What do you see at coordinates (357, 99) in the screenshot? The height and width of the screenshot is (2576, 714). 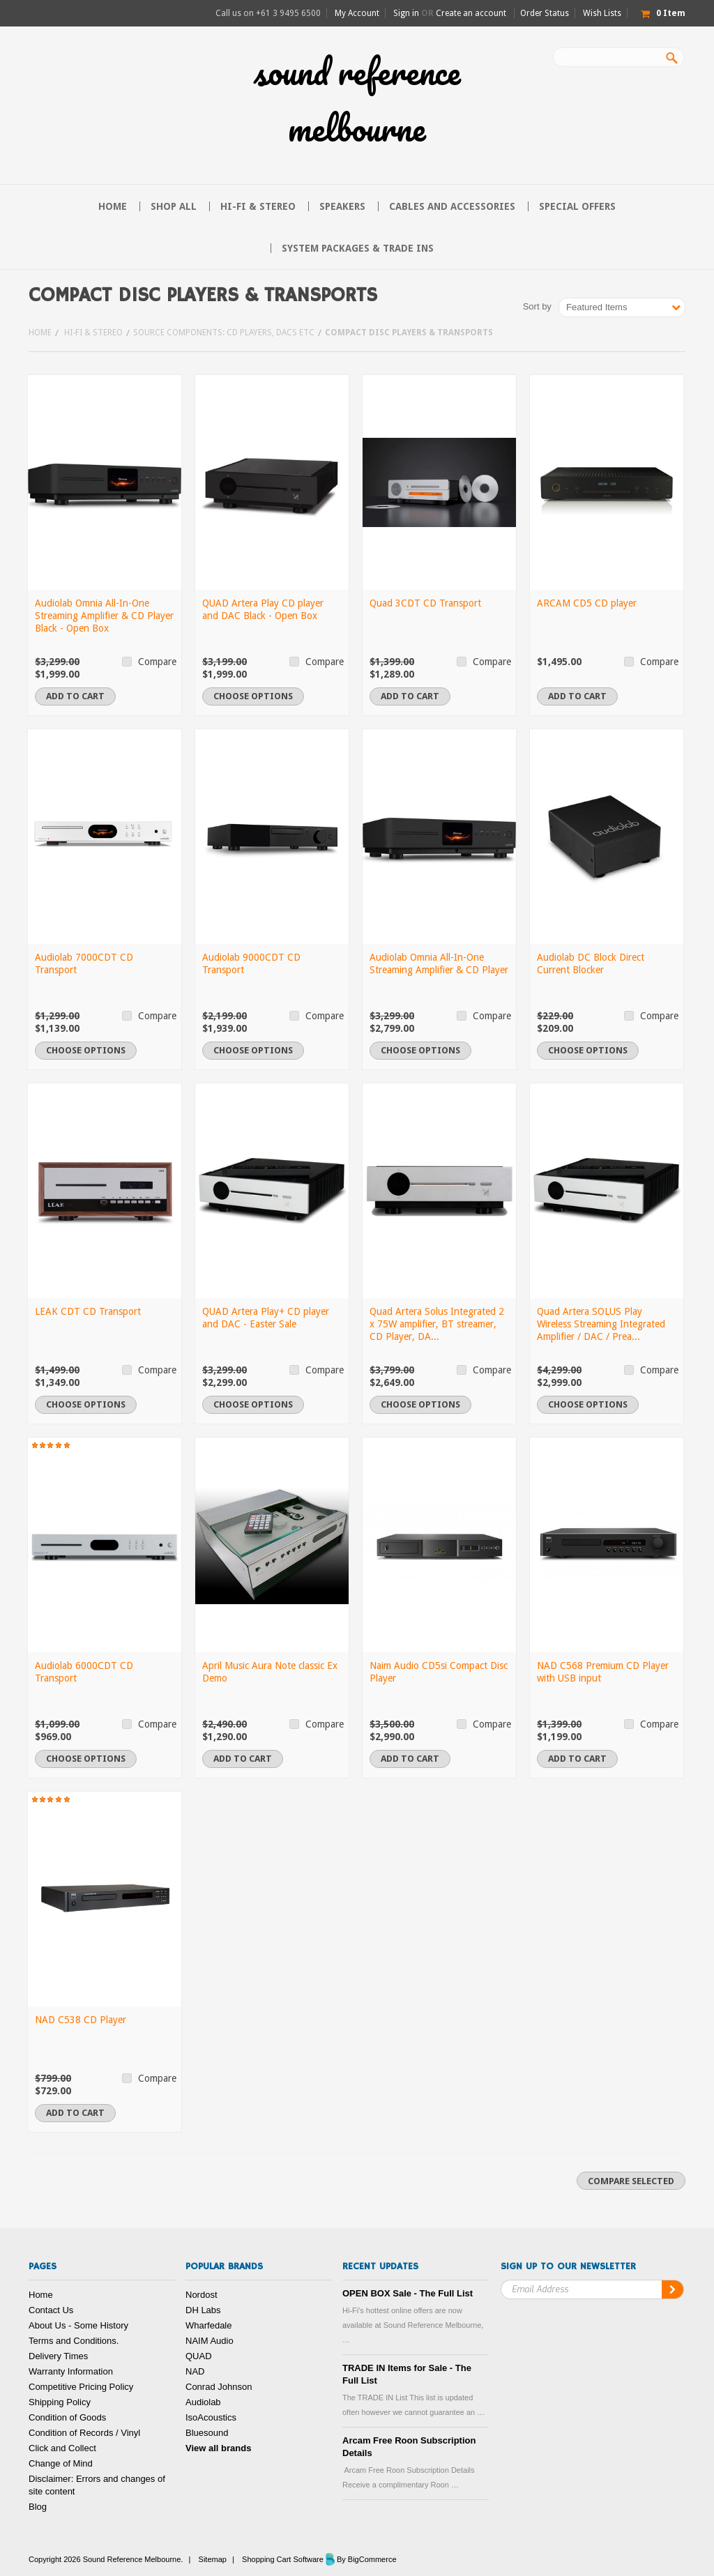 I see `Reference Melbourne` at bounding box center [357, 99].